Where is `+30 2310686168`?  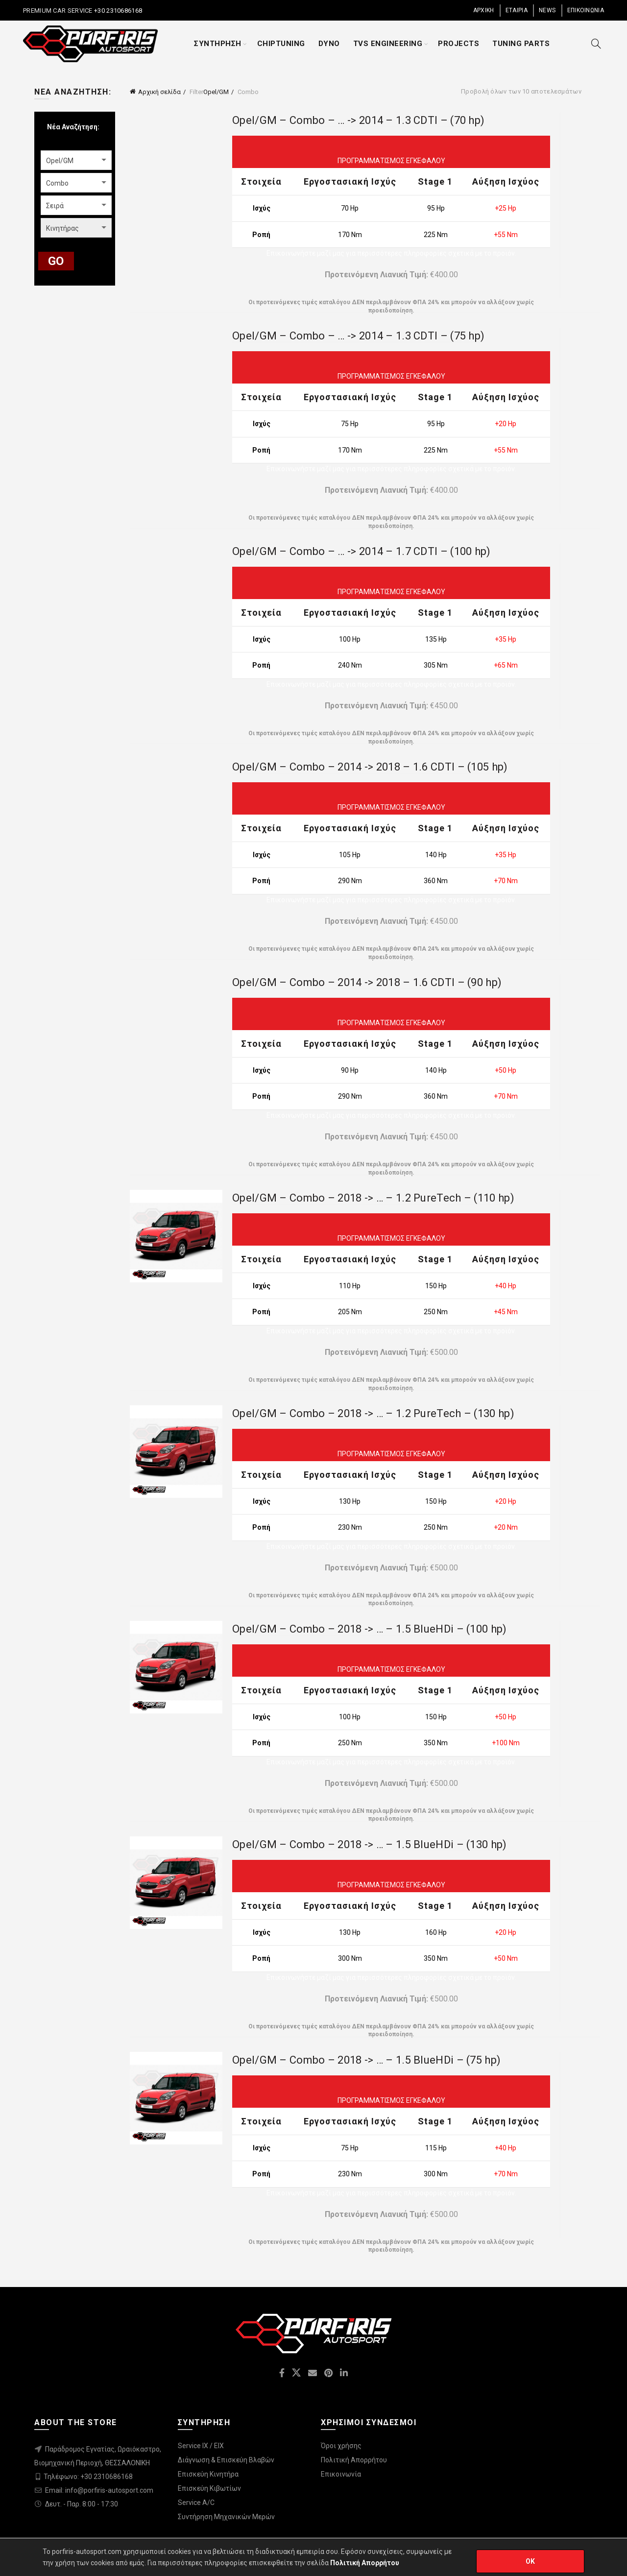
+30 2310686168 is located at coordinates (118, 10).